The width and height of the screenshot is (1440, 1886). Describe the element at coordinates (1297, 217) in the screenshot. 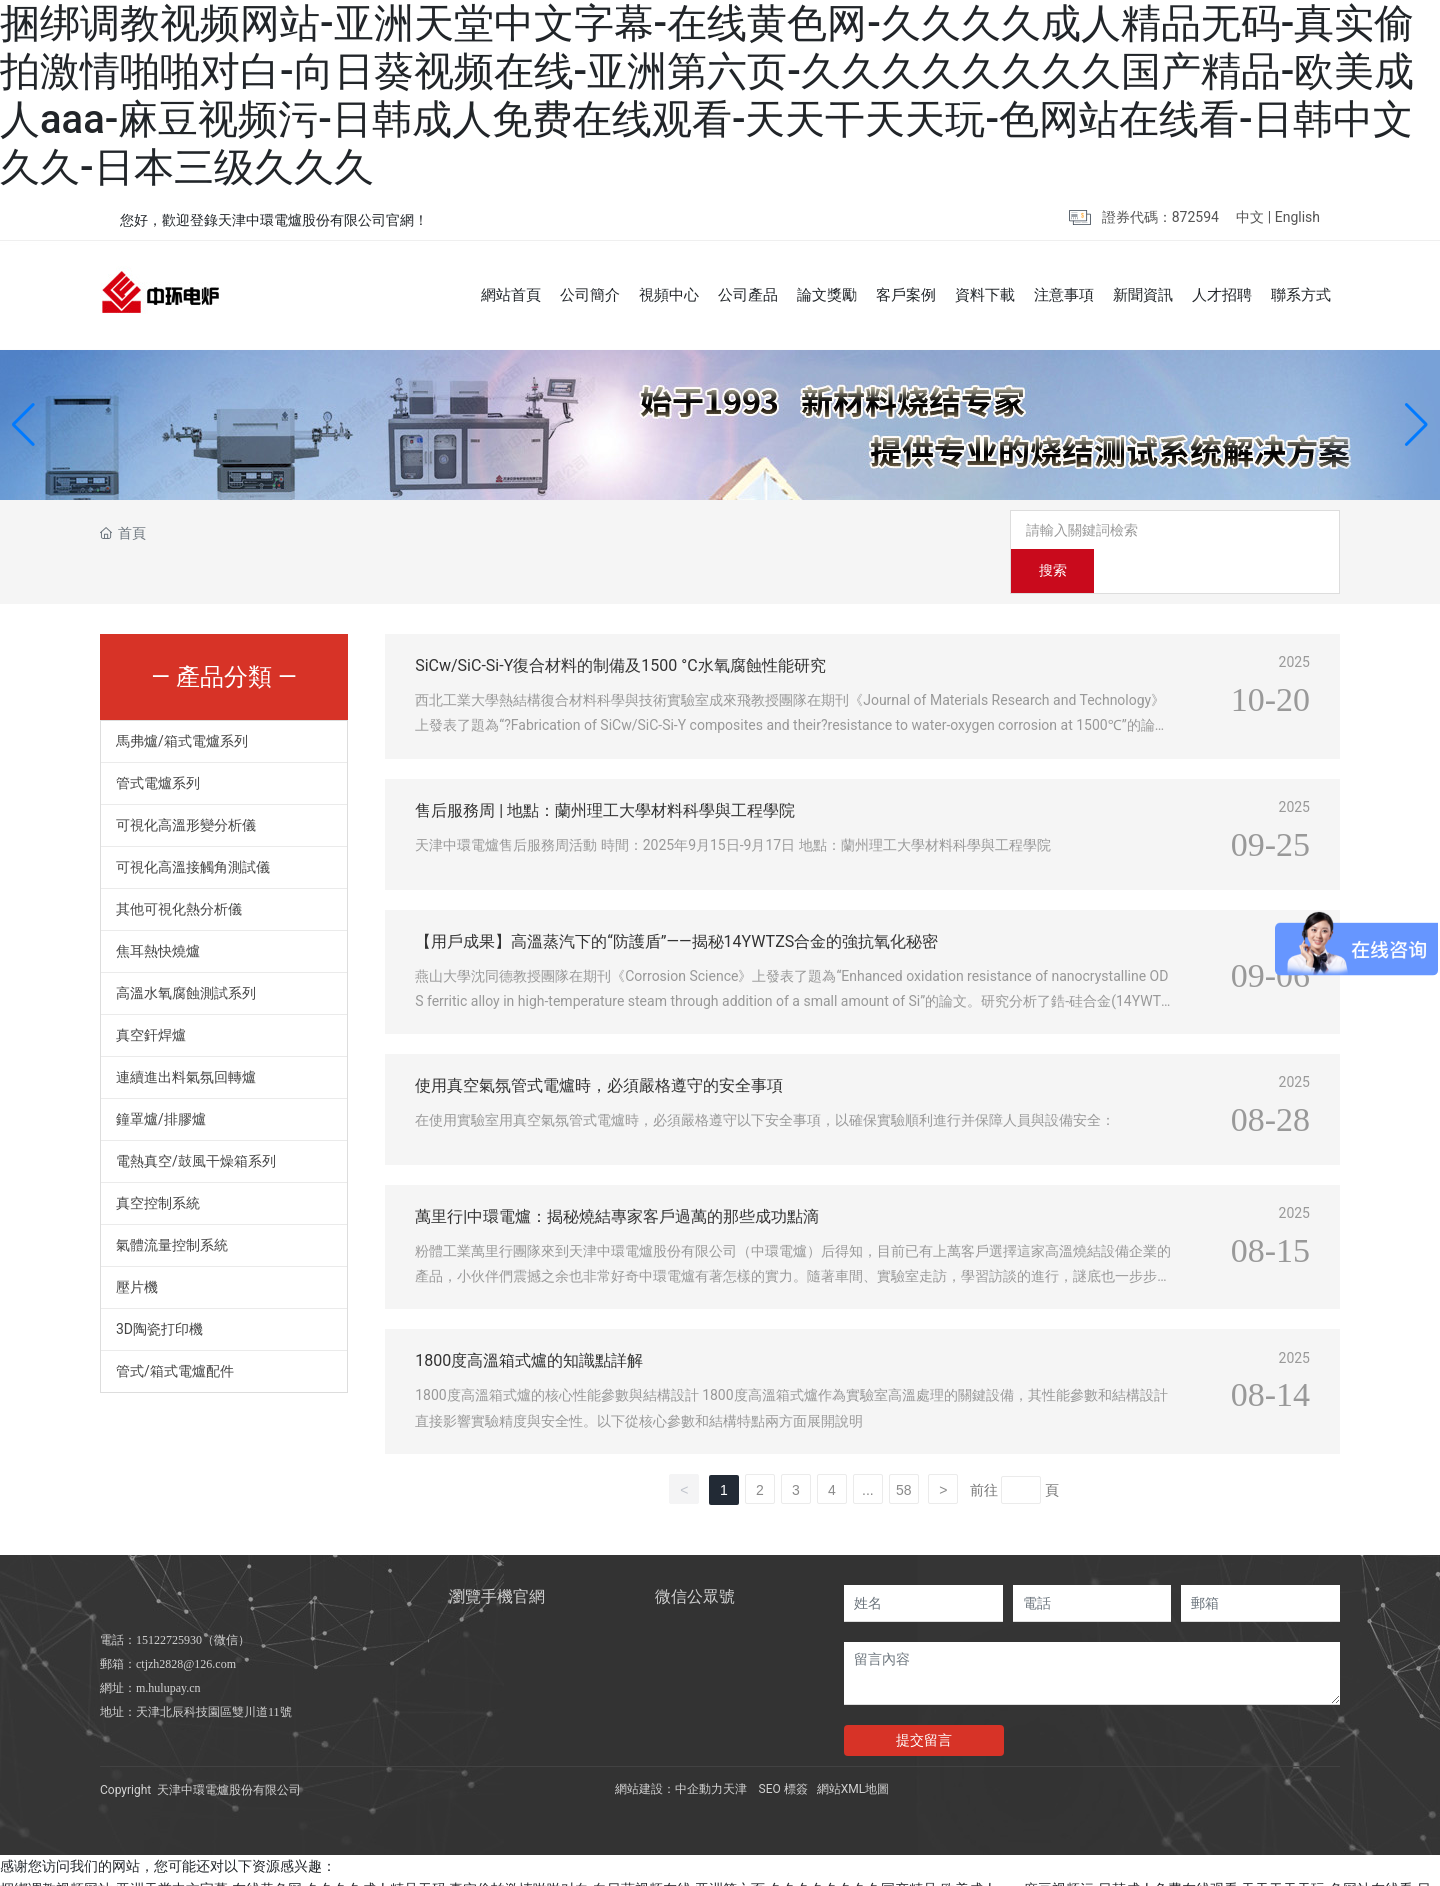

I see `English` at that location.